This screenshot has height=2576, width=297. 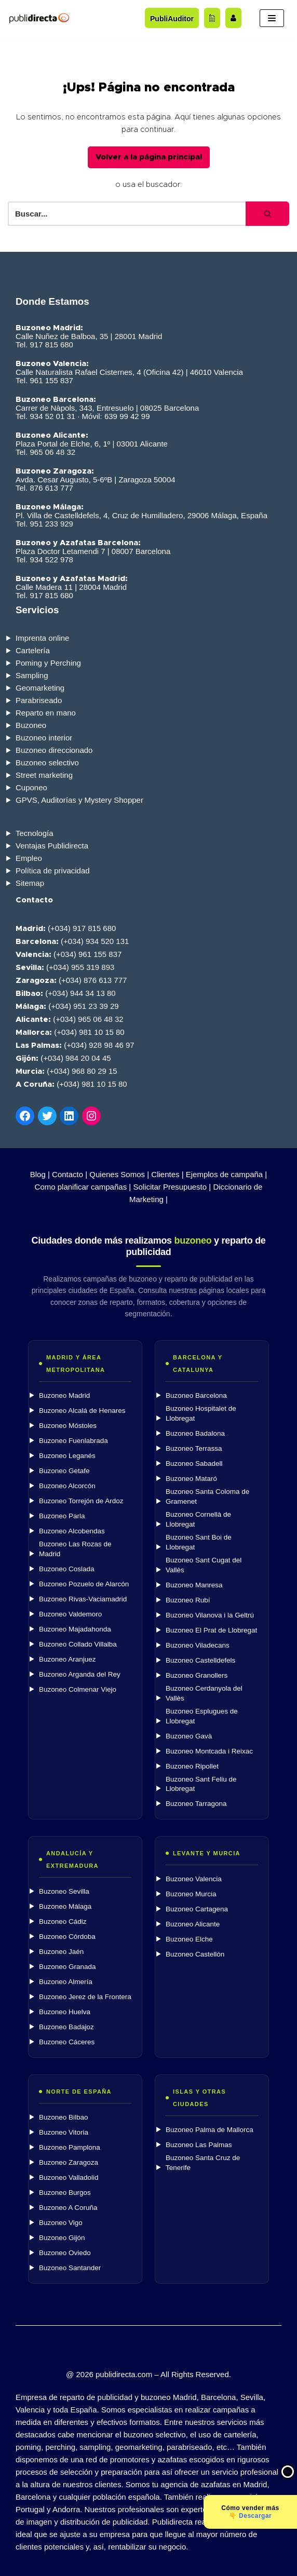 What do you see at coordinates (63, 2132) in the screenshot?
I see `Buzoneo Vitoria` at bounding box center [63, 2132].